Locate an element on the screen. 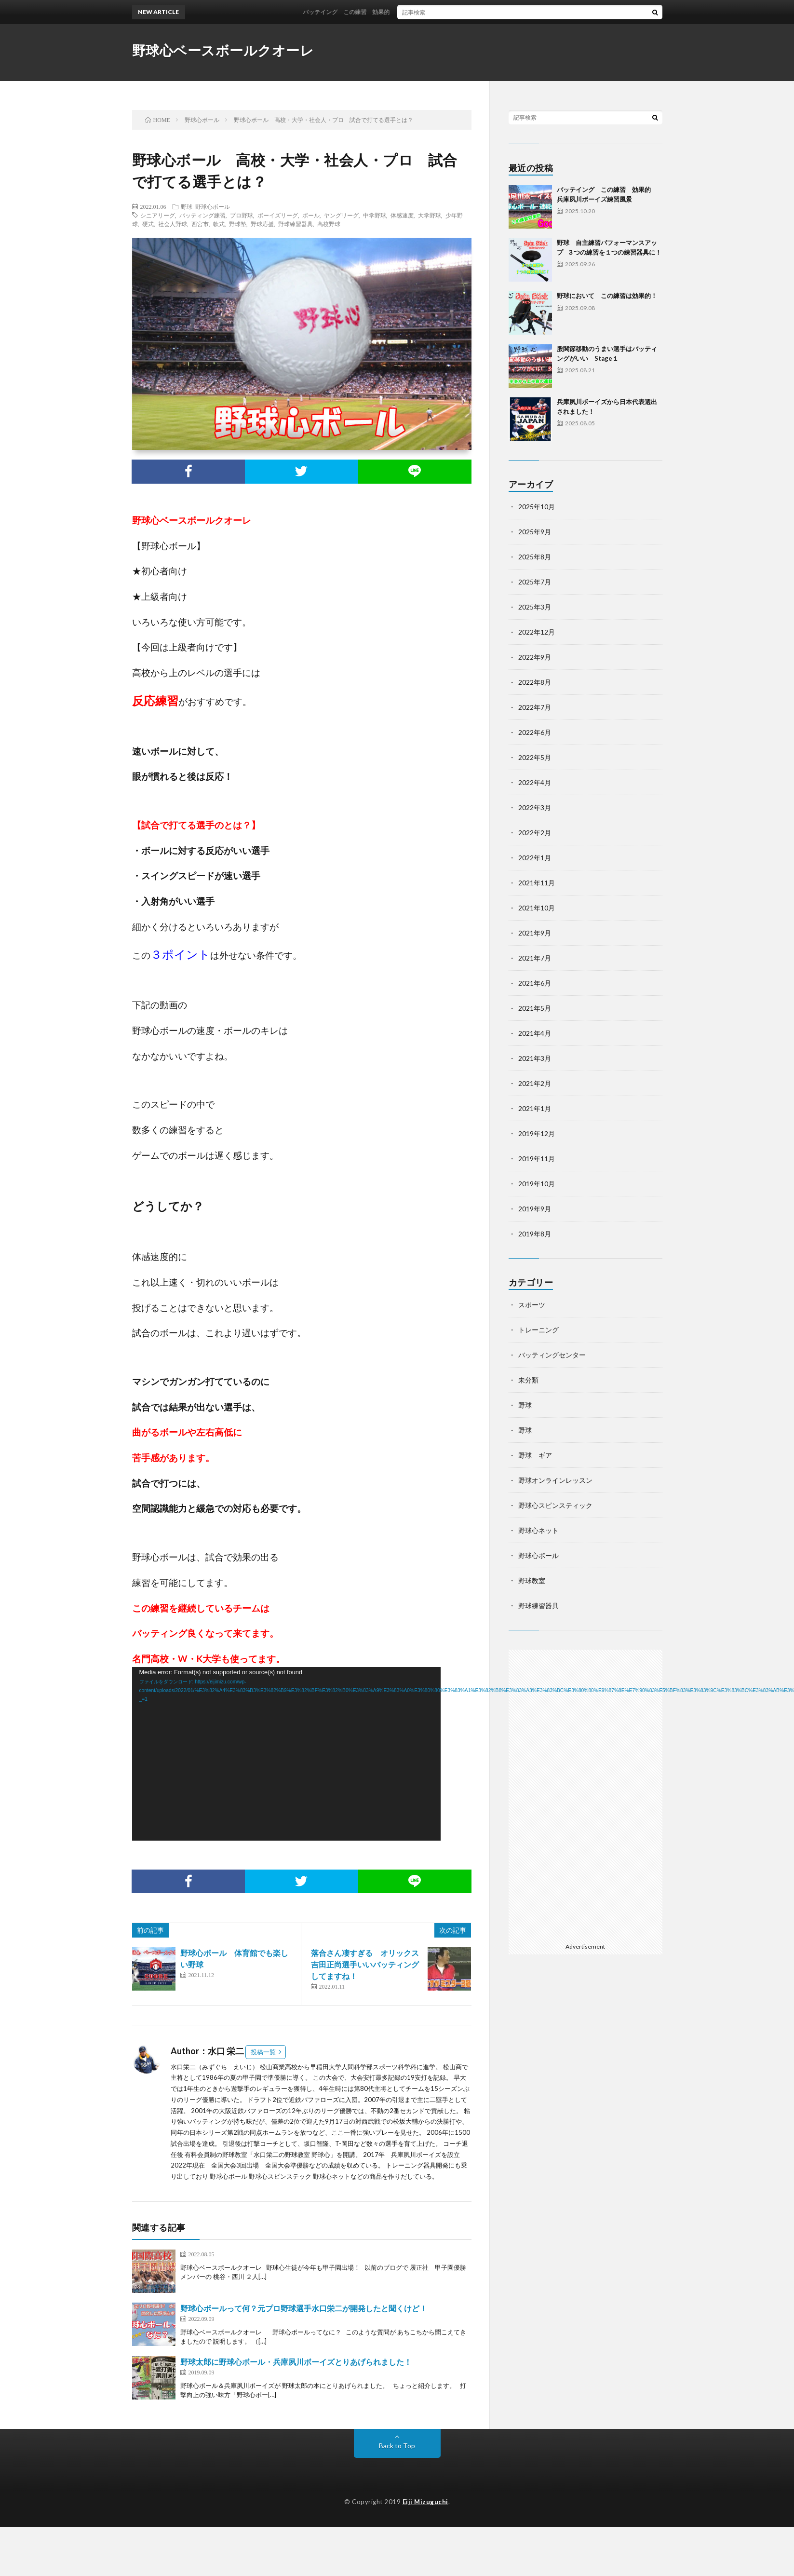  バッテイング この練習 効果的 兵庫夙川ボーイズ練習風景 is located at coordinates (401, 11).